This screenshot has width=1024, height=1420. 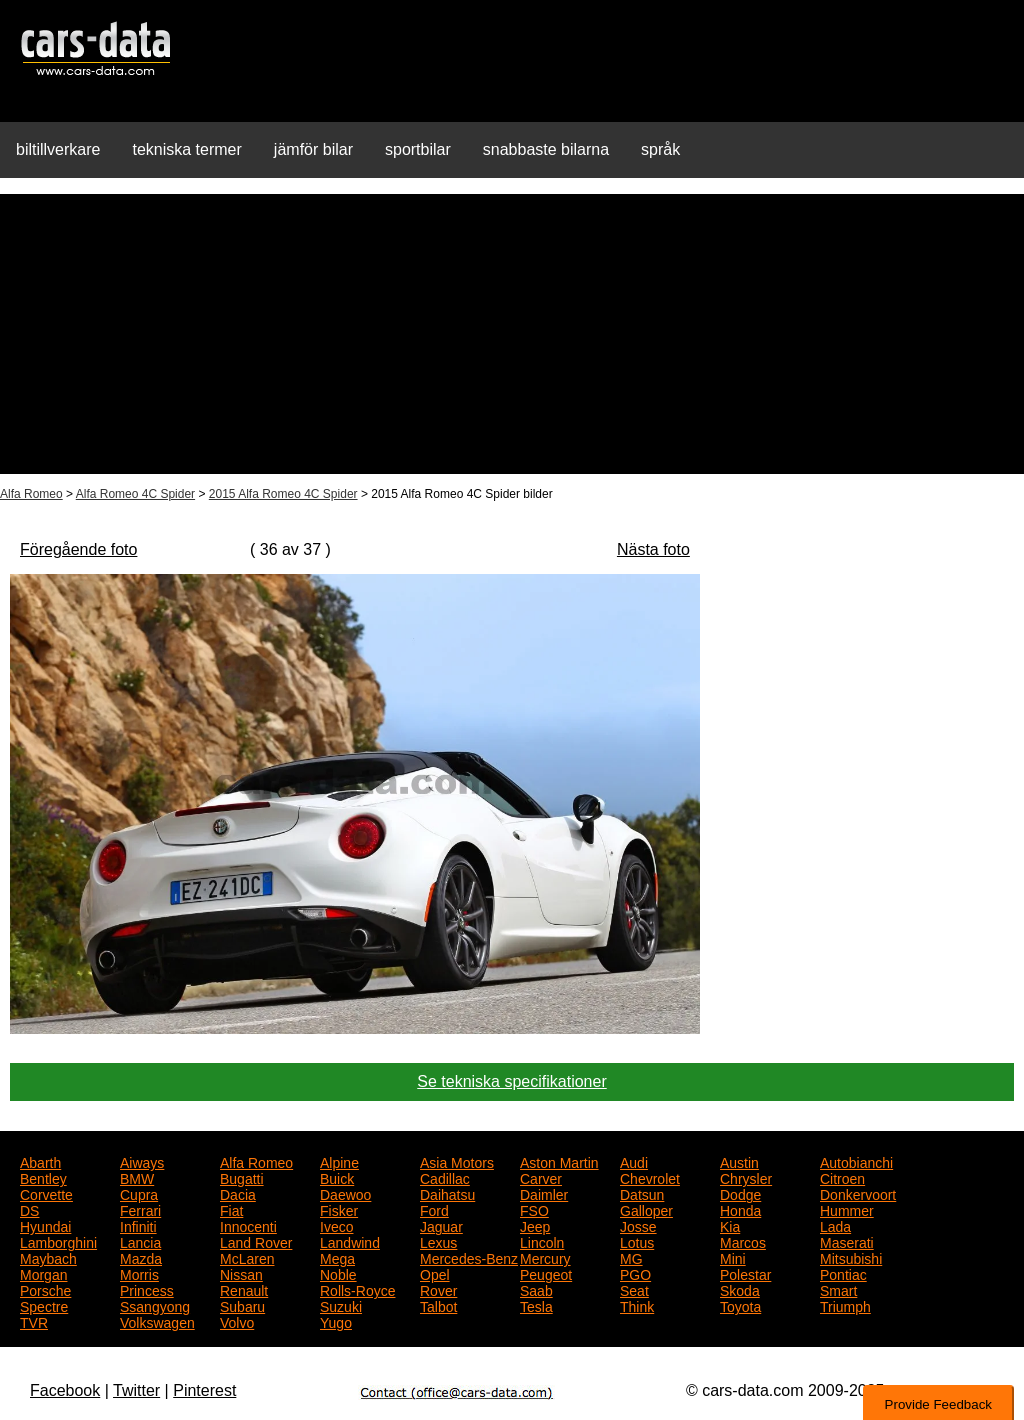 What do you see at coordinates (634, 1161) in the screenshot?
I see `Audi` at bounding box center [634, 1161].